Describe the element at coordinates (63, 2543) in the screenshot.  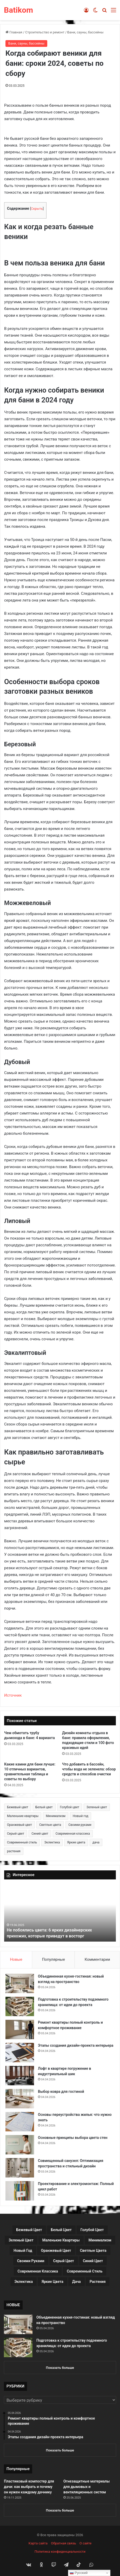
I see `Обратная связь` at that location.